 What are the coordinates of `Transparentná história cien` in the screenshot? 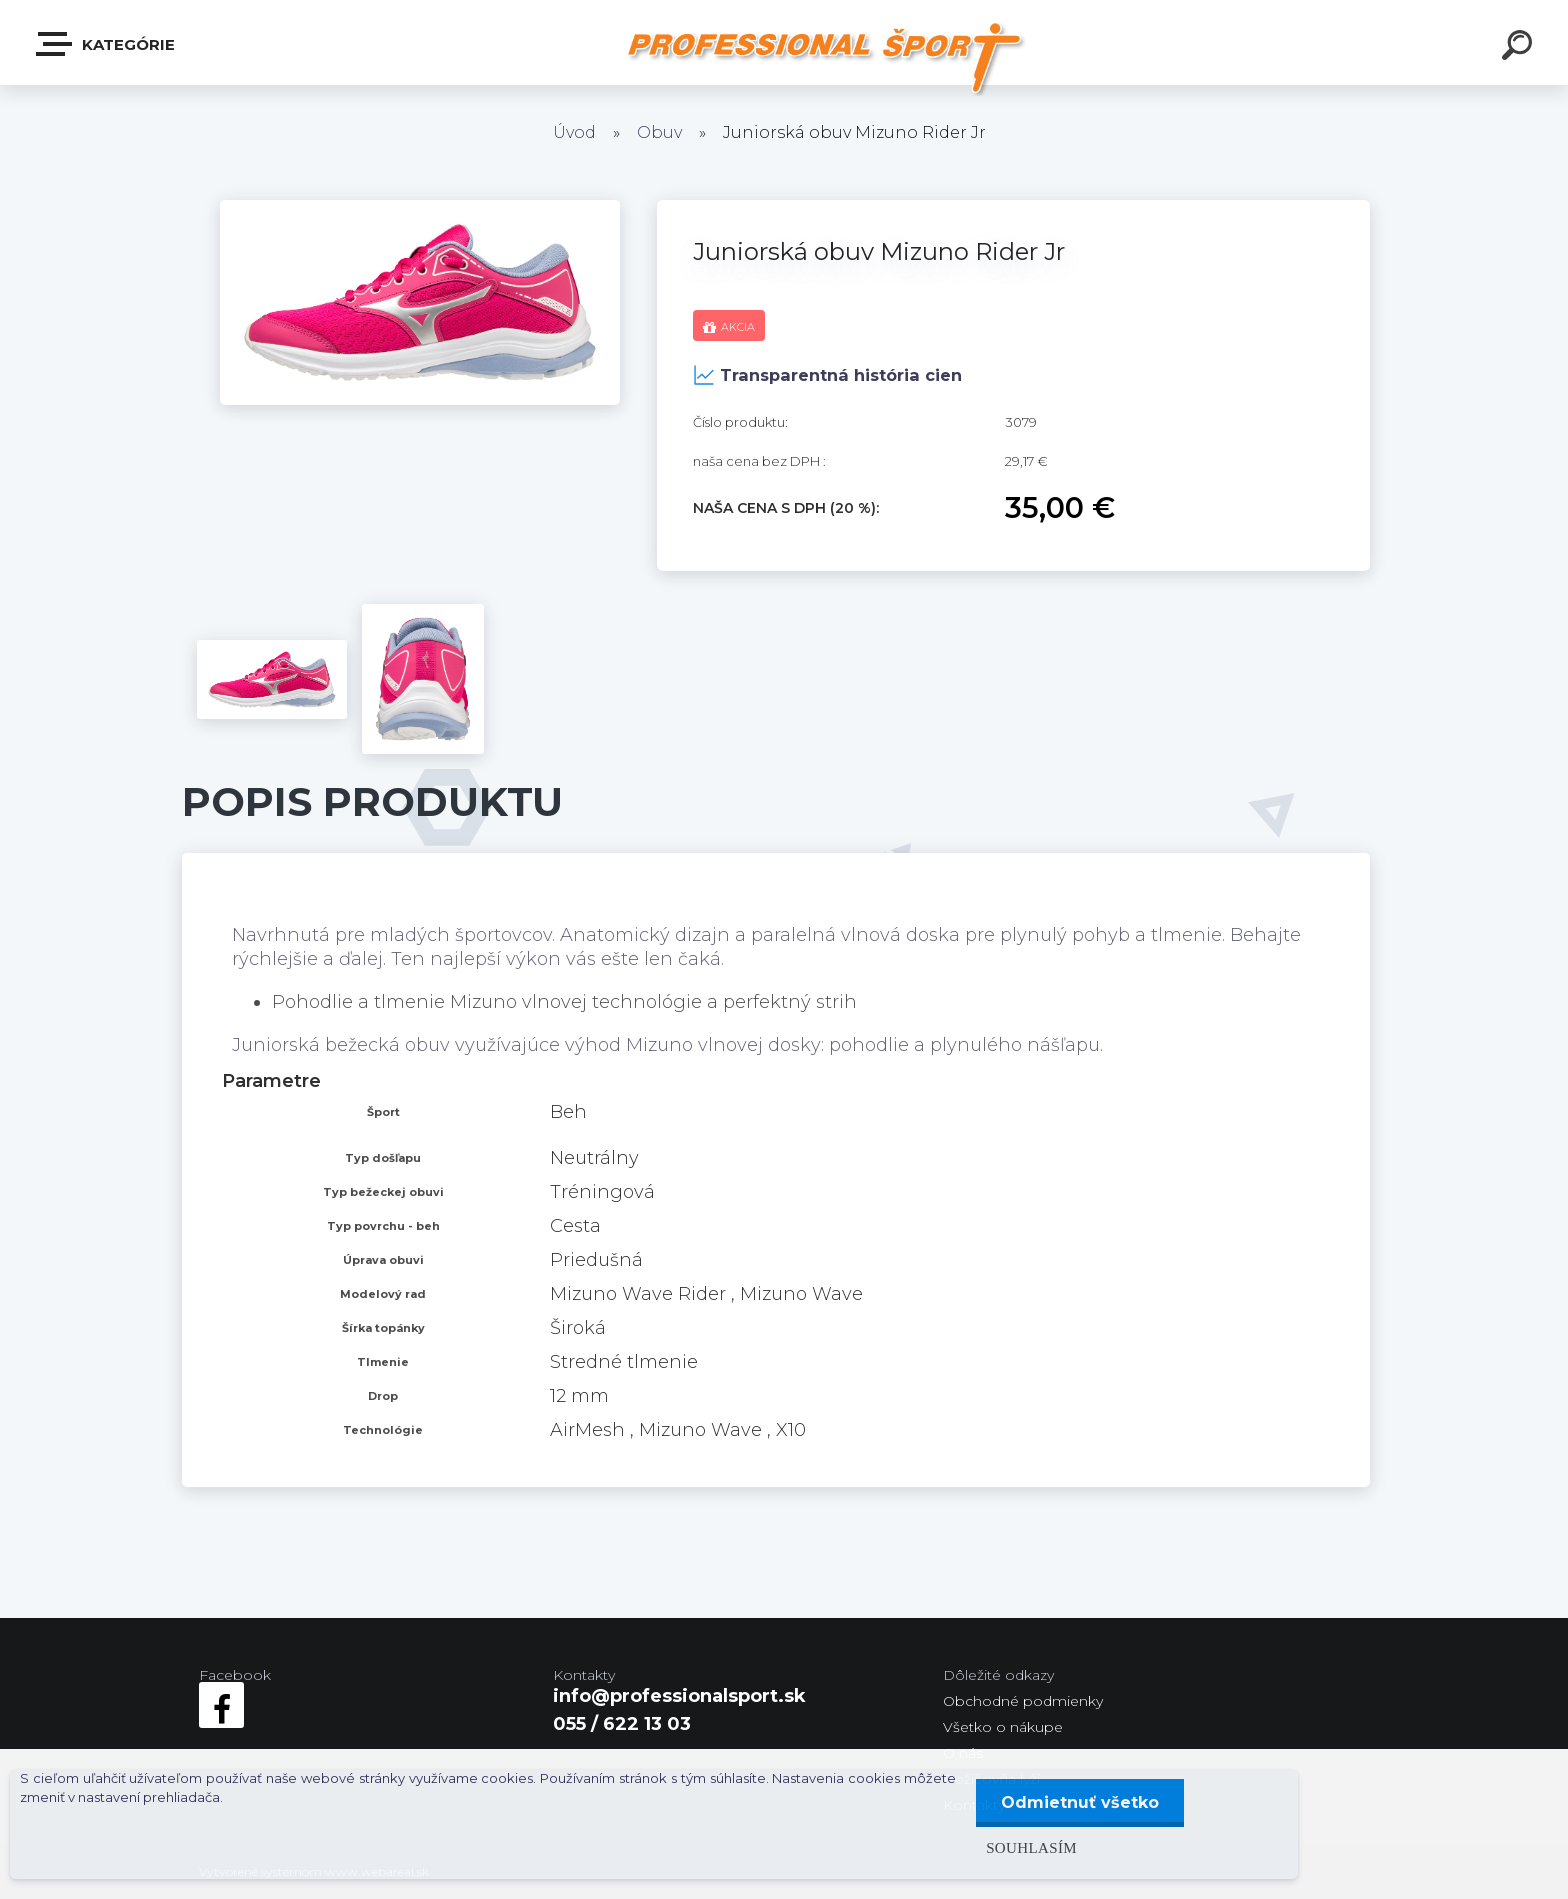 It's located at (827, 375).